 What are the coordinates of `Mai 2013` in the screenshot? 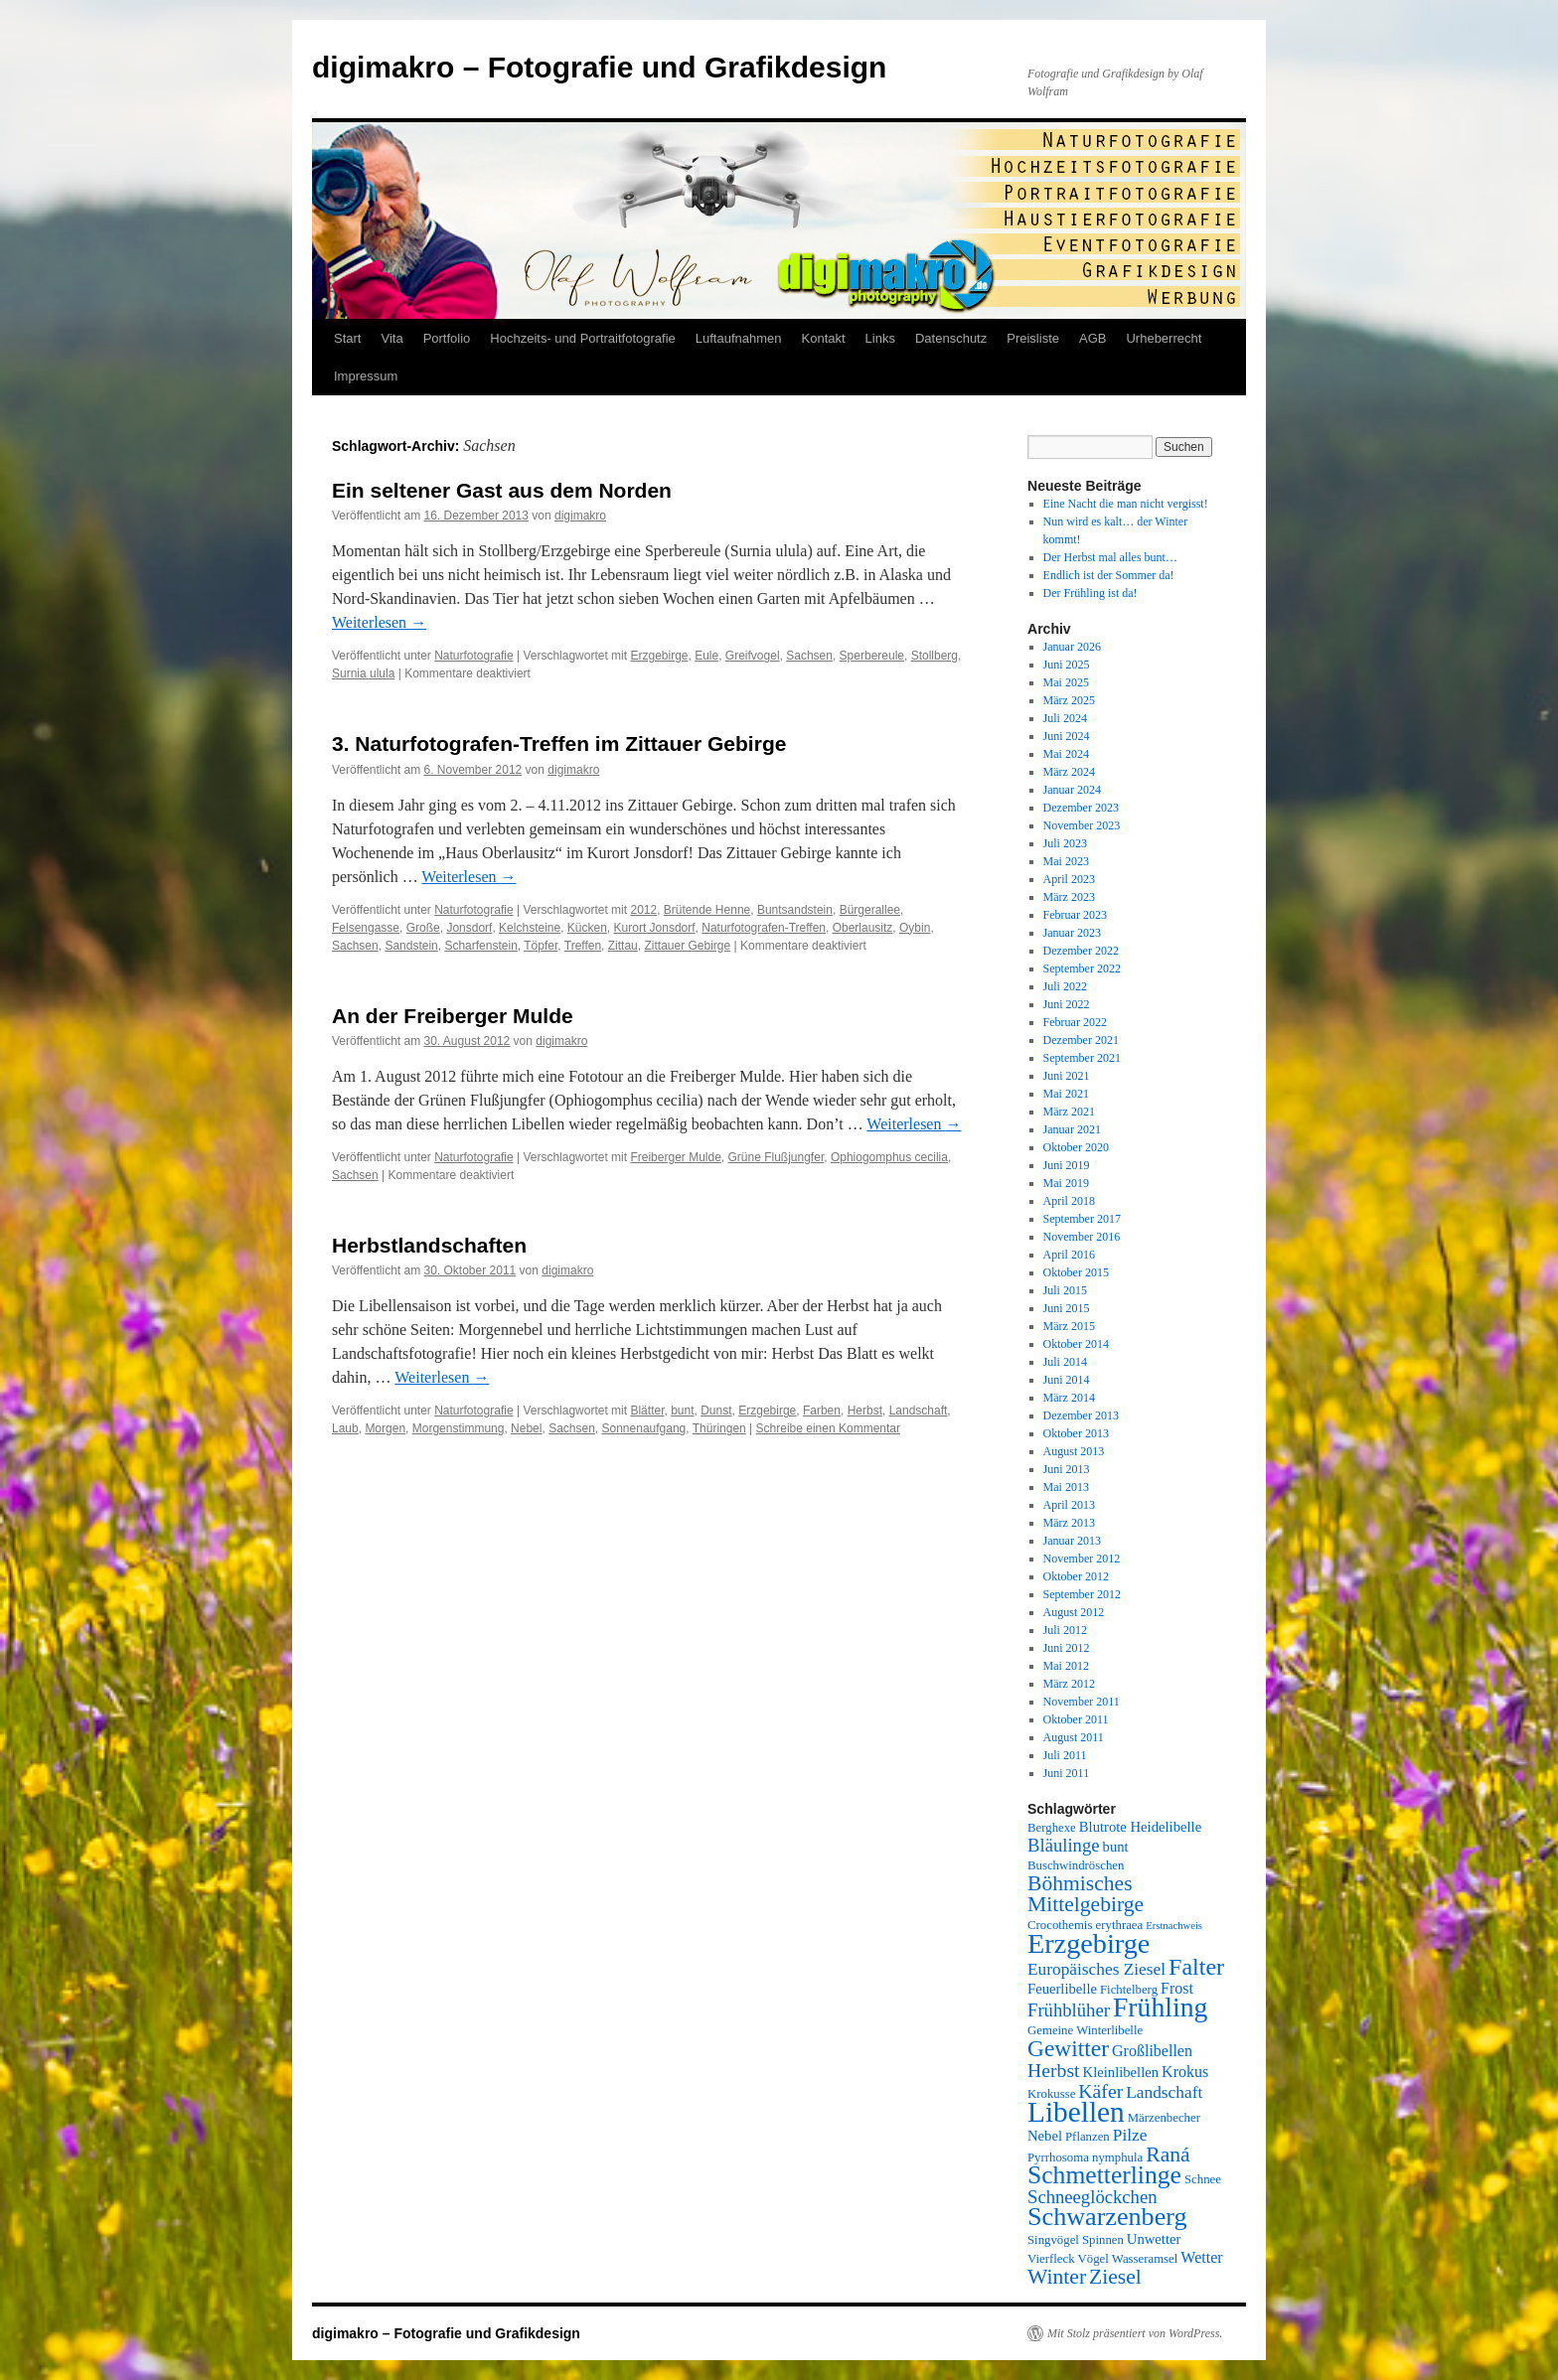 It's located at (1066, 1487).